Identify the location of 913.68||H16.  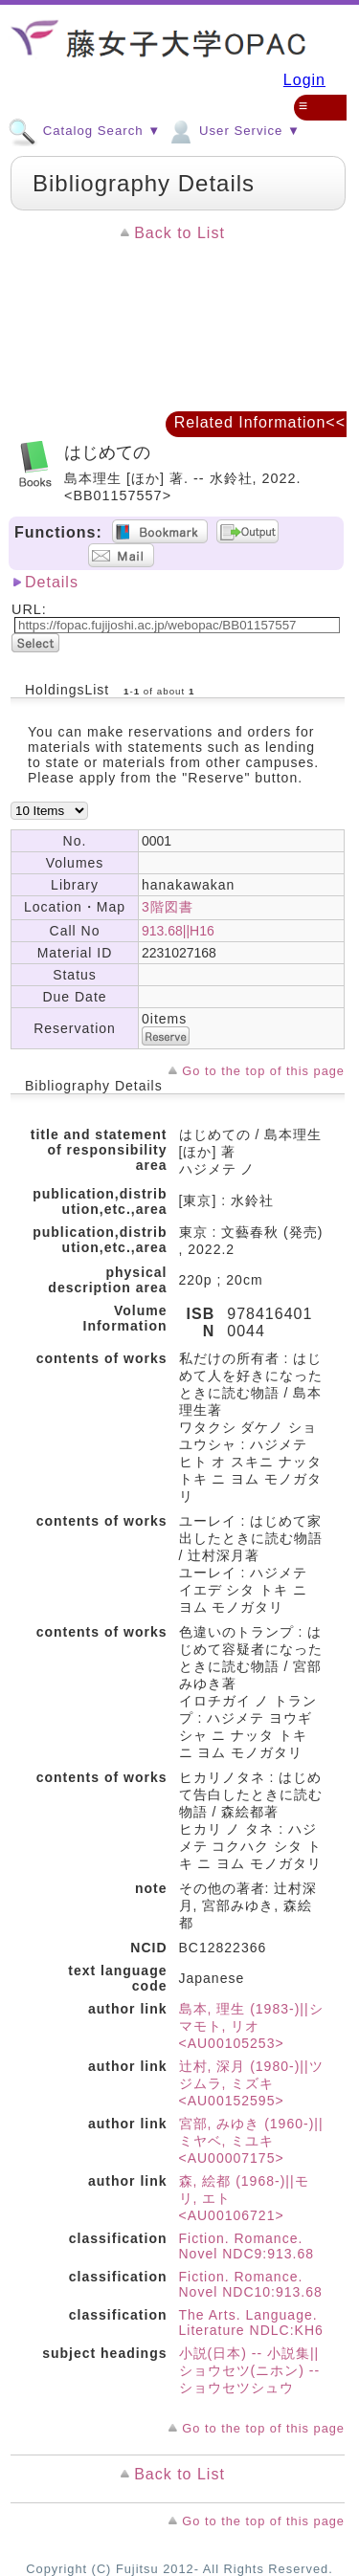
(178, 930).